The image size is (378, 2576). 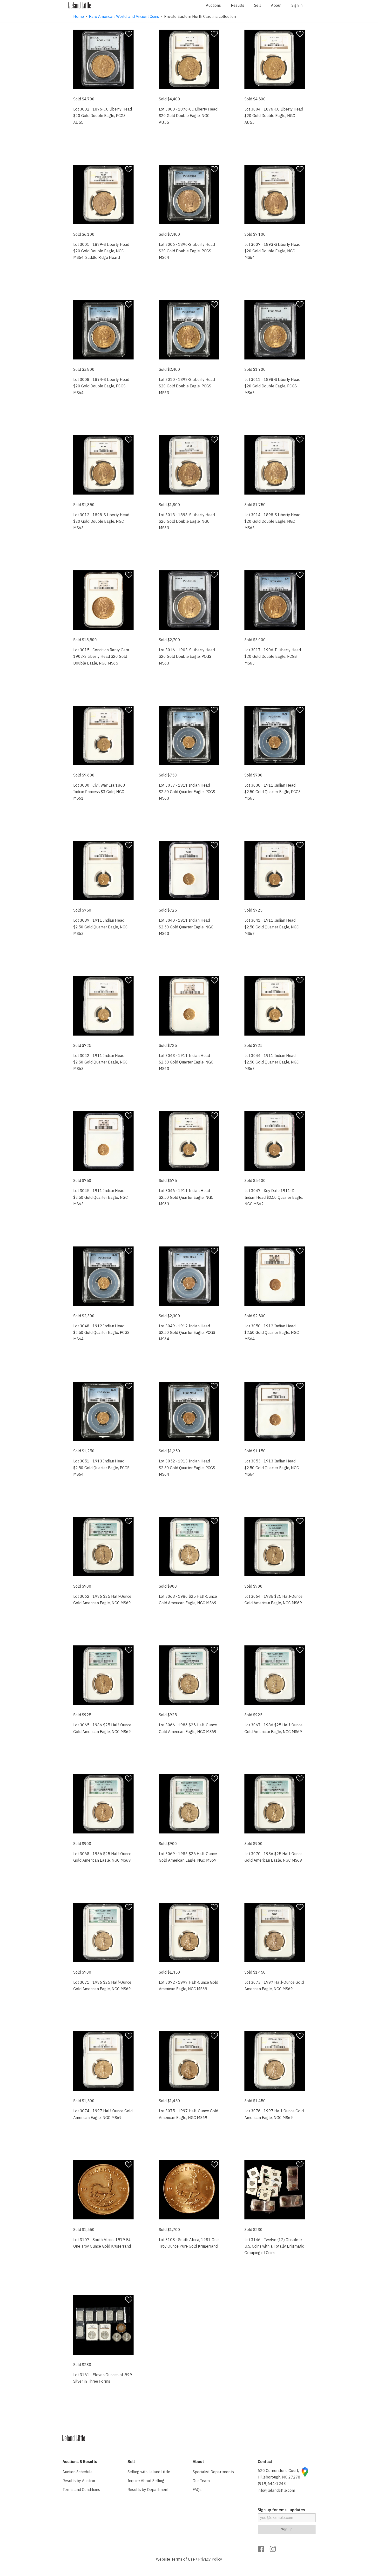 What do you see at coordinates (183, 2559) in the screenshot?
I see `Terms of Use` at bounding box center [183, 2559].